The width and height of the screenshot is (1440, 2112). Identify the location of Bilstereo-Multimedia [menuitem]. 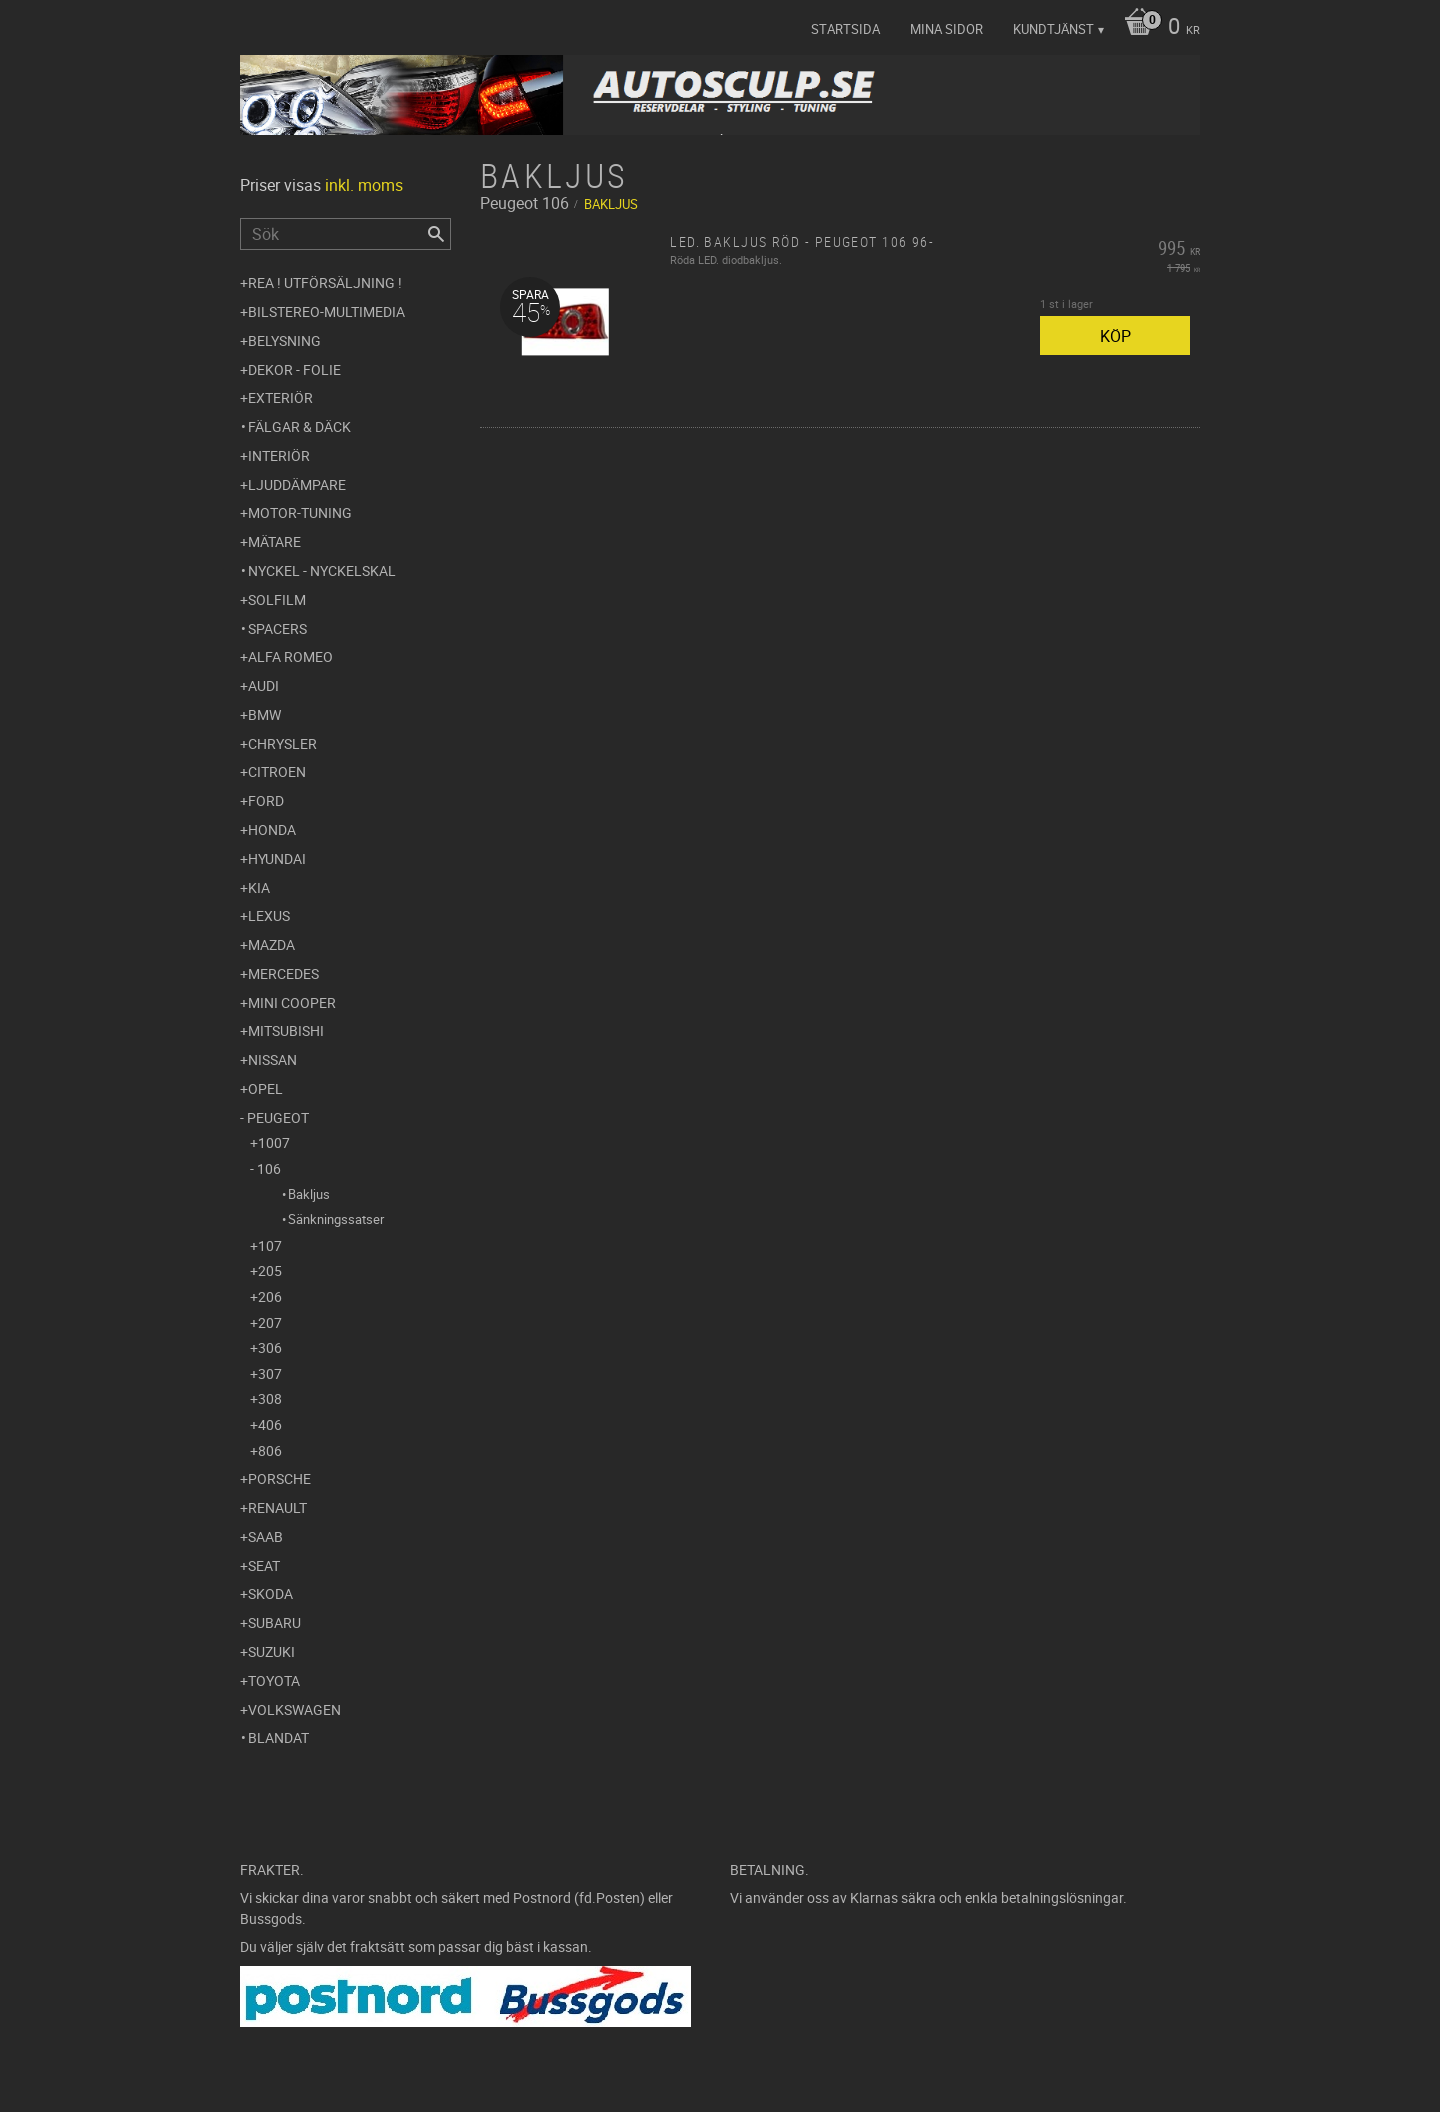
(326, 311).